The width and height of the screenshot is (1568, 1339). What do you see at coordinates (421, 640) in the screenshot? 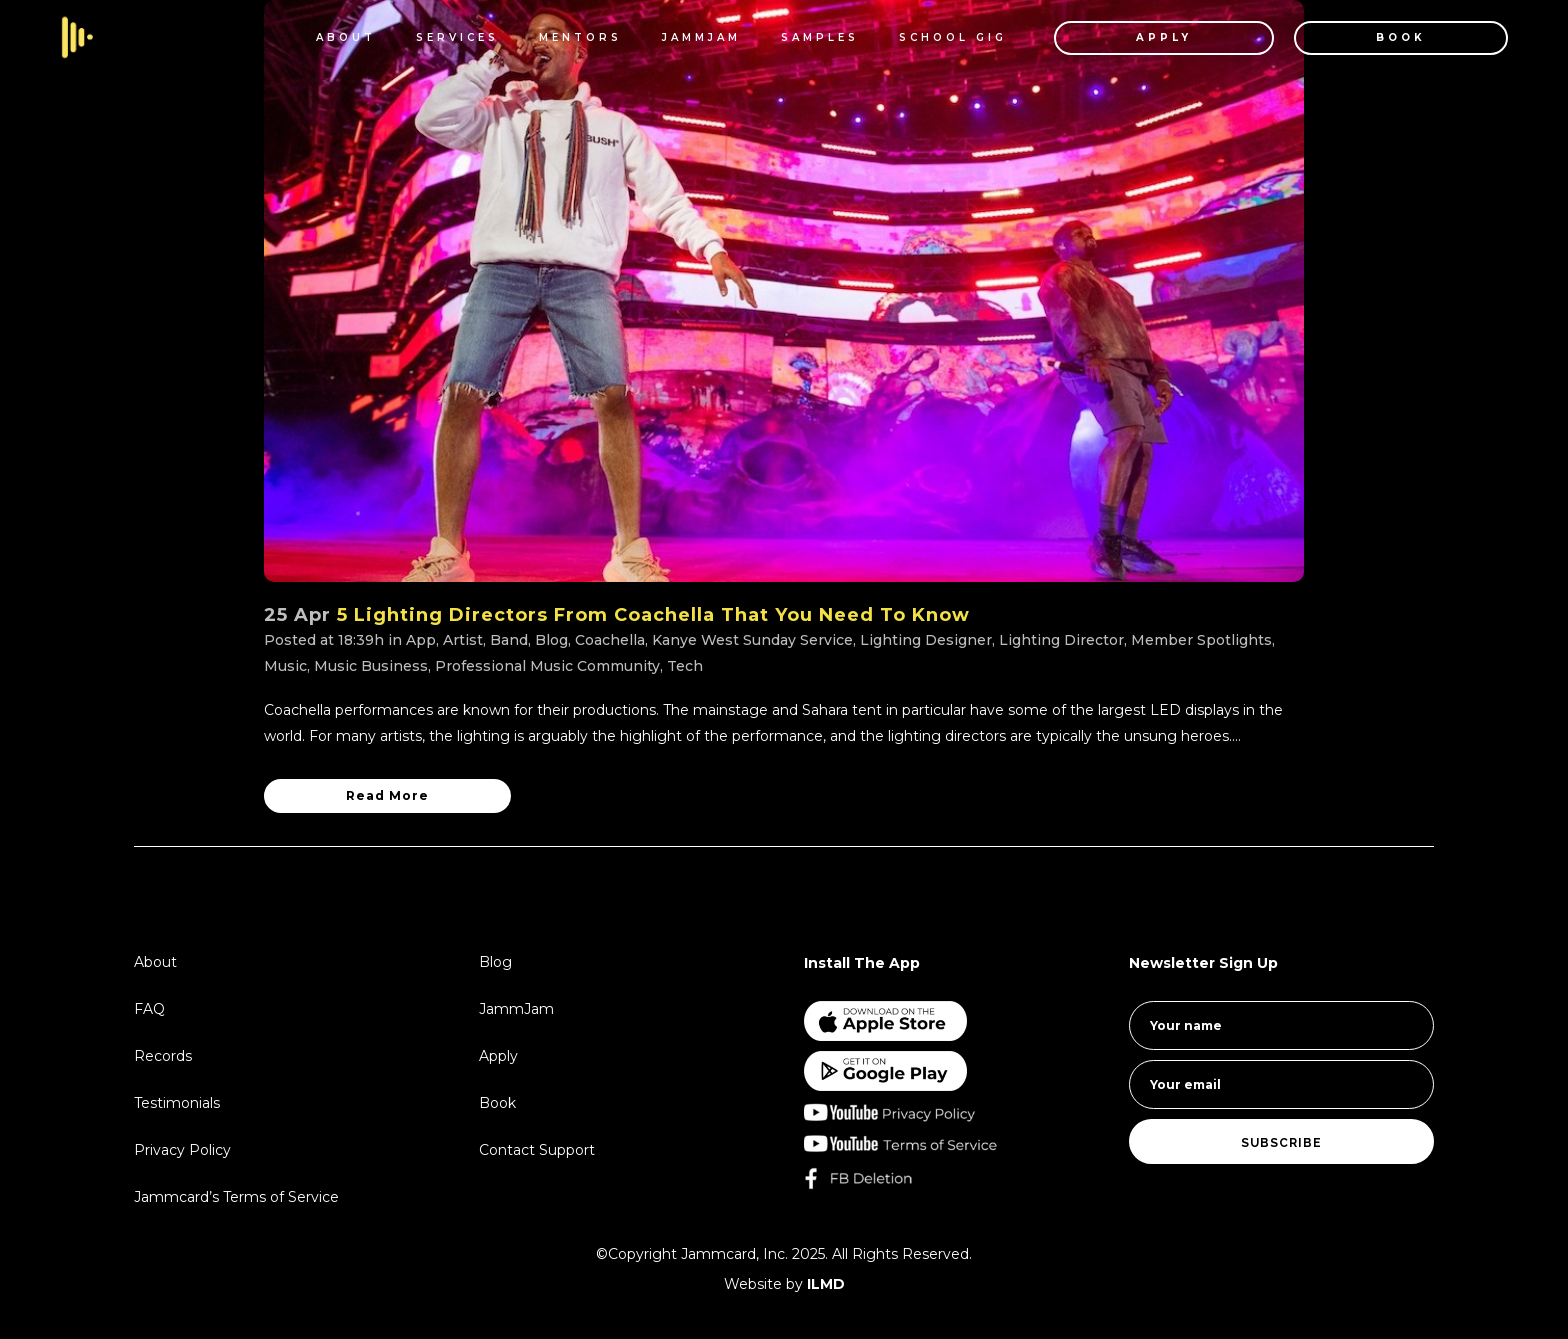
I see `App` at bounding box center [421, 640].